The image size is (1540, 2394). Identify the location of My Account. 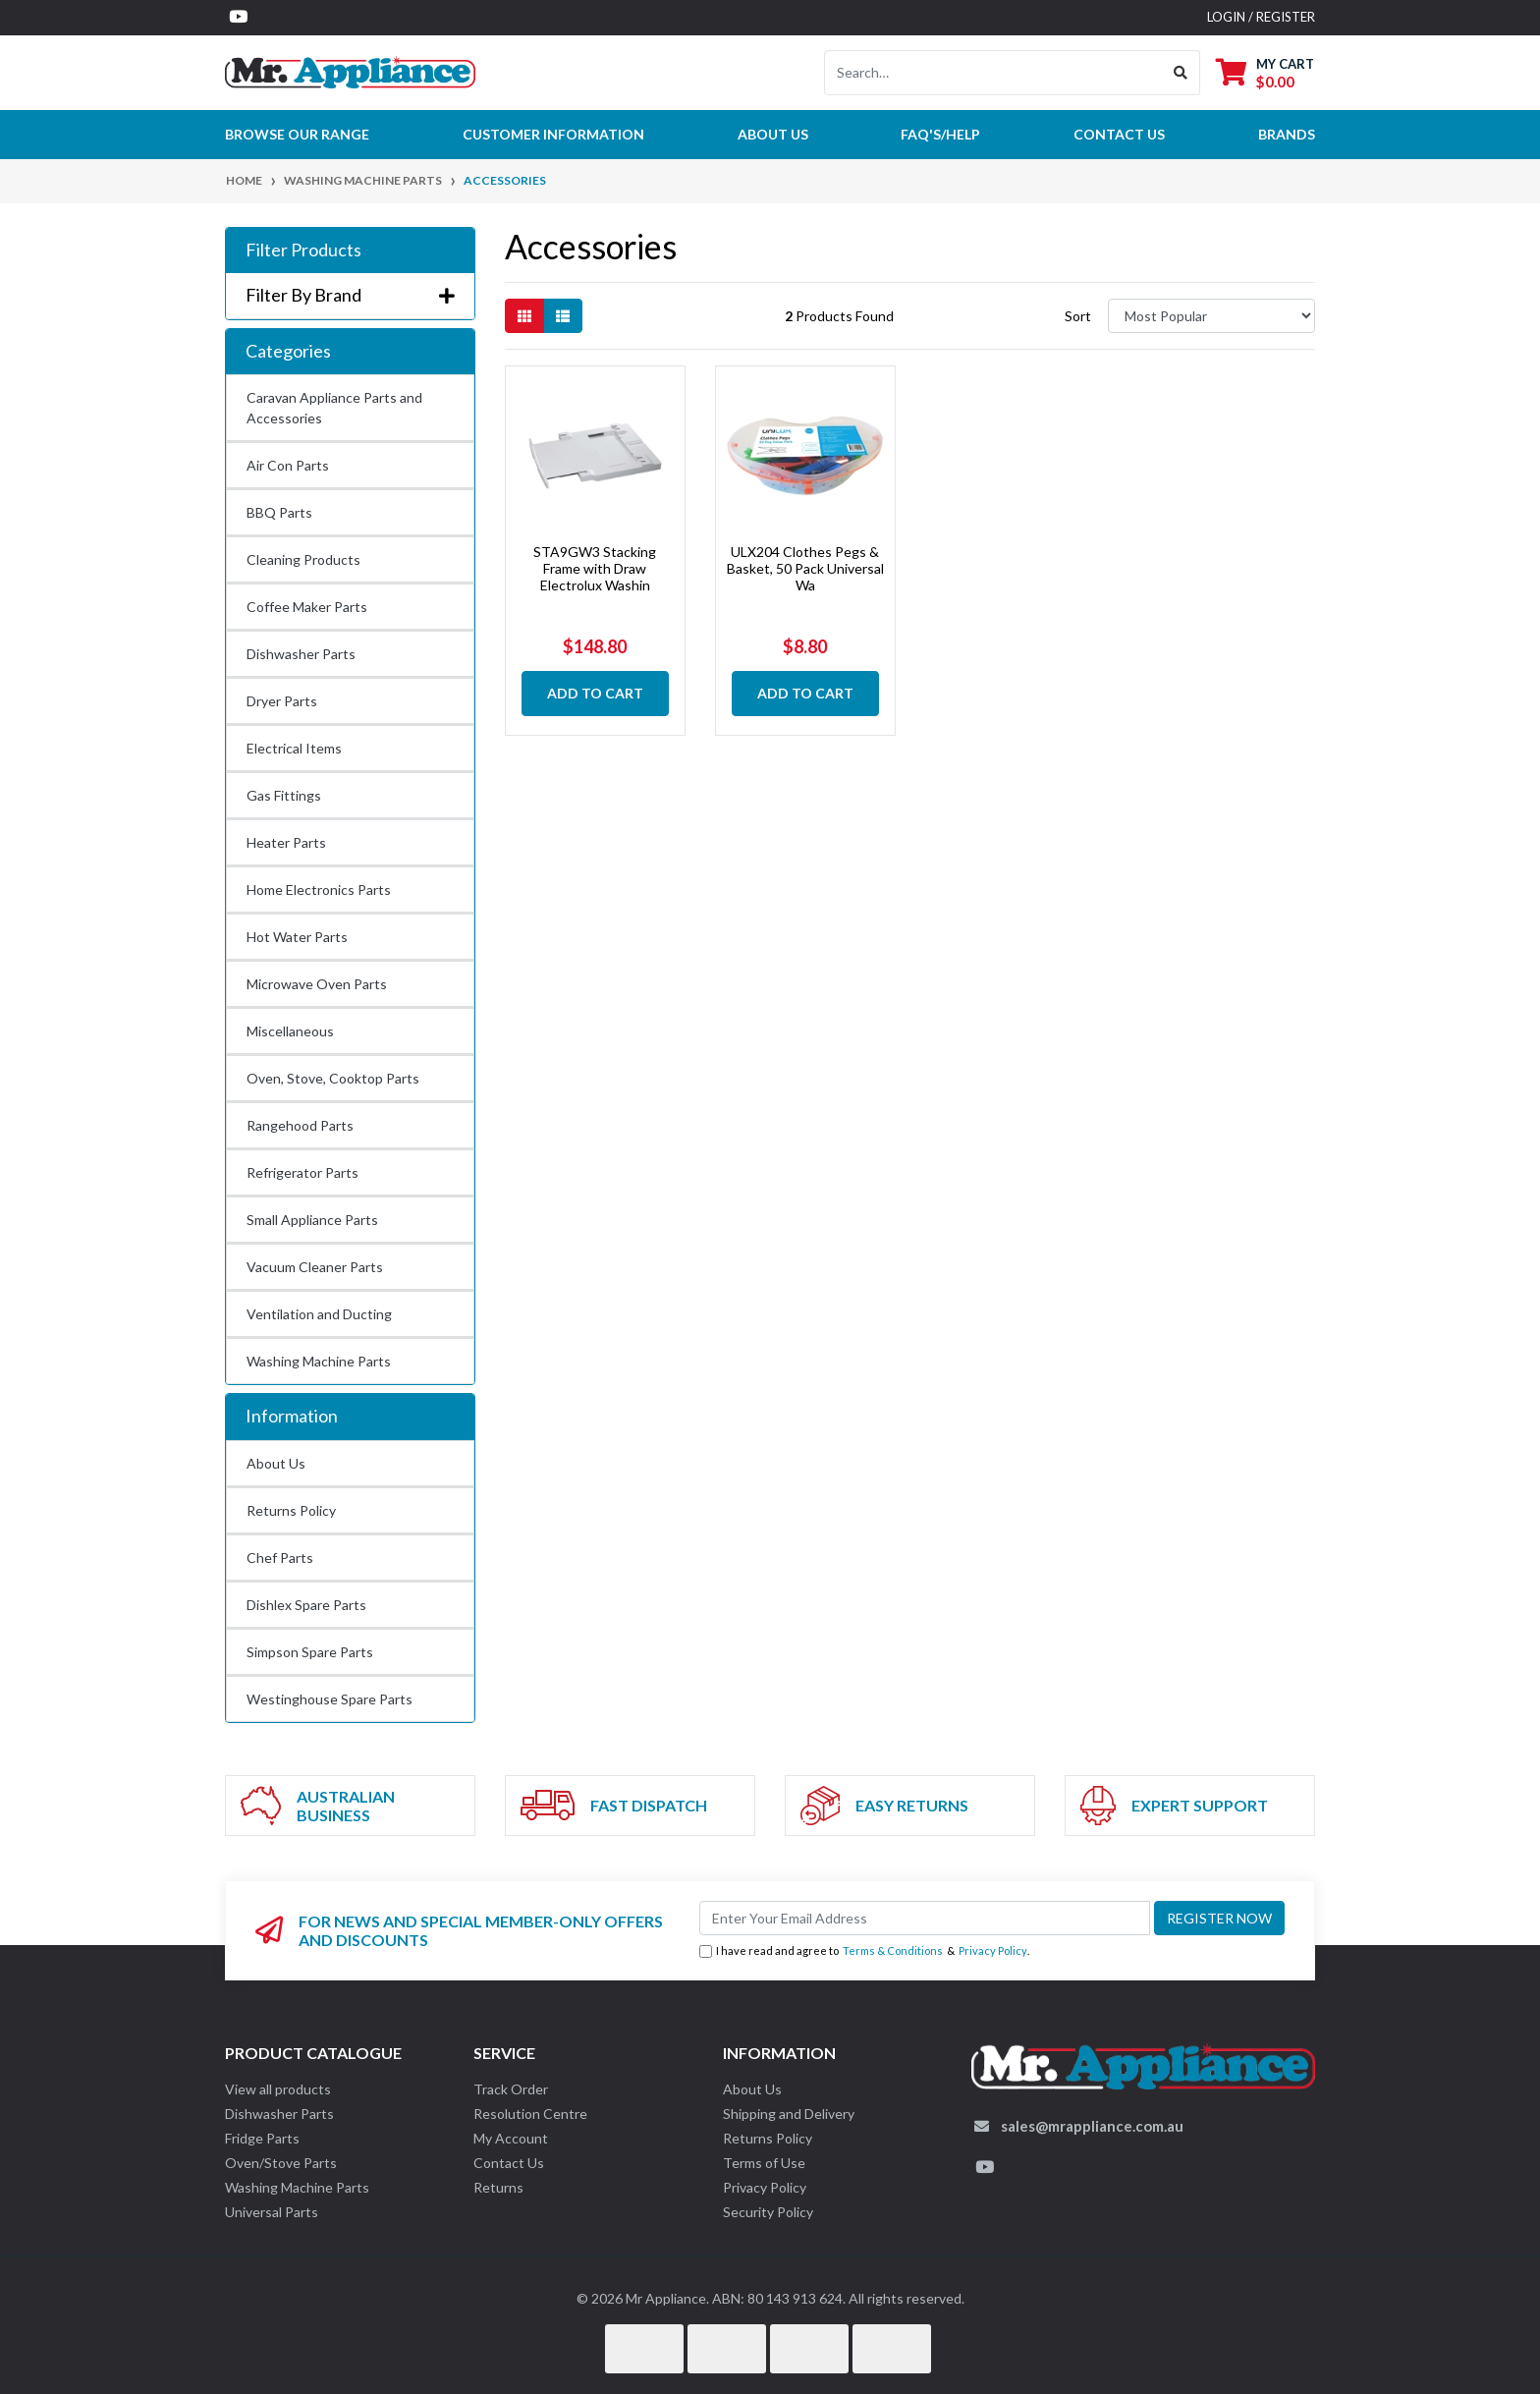
(510, 2138).